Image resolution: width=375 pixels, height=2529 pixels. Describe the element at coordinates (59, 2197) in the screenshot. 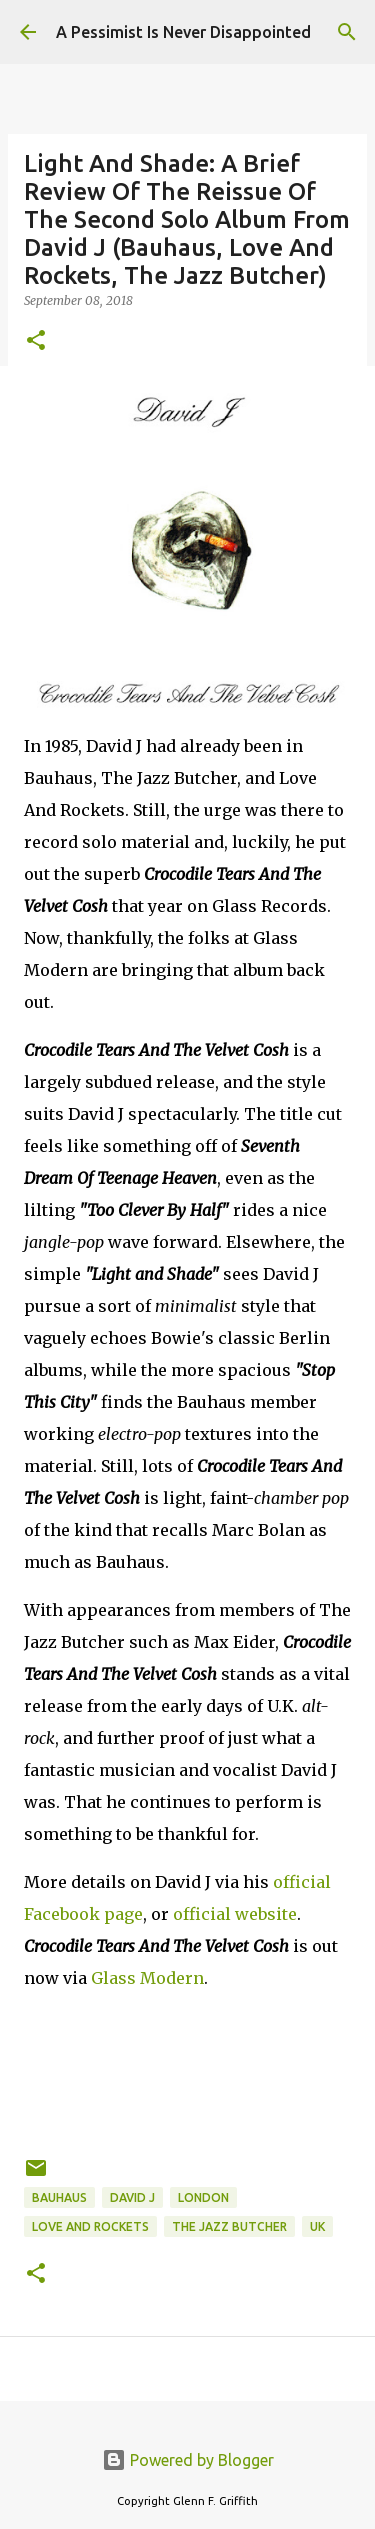

I see `Bauhaus` at that location.